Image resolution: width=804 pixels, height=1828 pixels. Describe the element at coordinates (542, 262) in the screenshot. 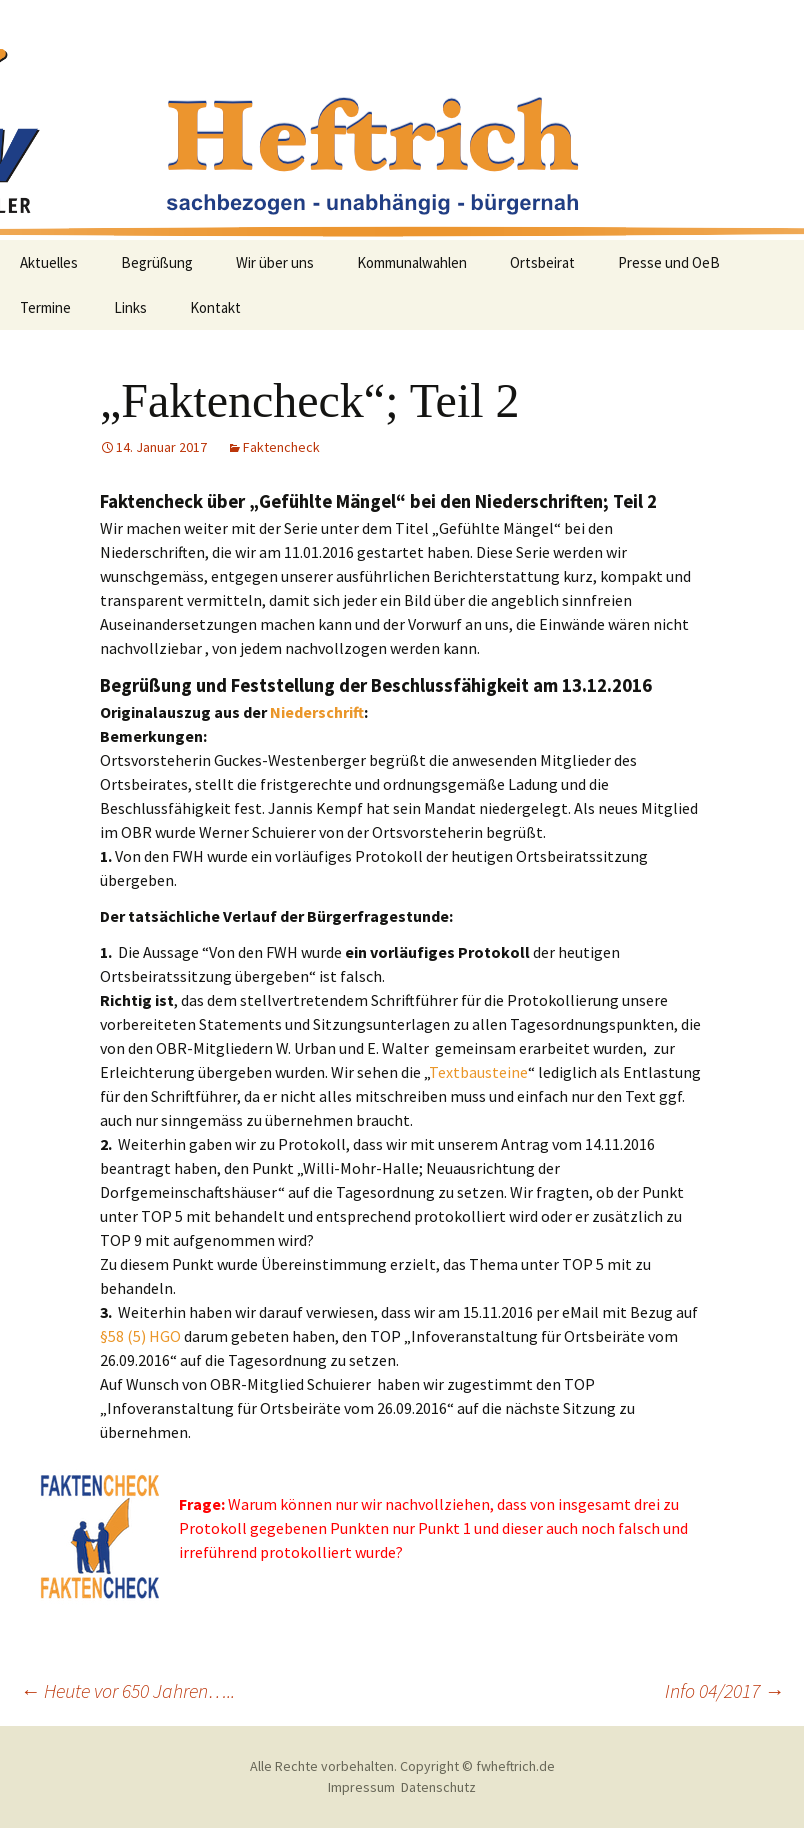

I see `Ortsbeirat` at that location.